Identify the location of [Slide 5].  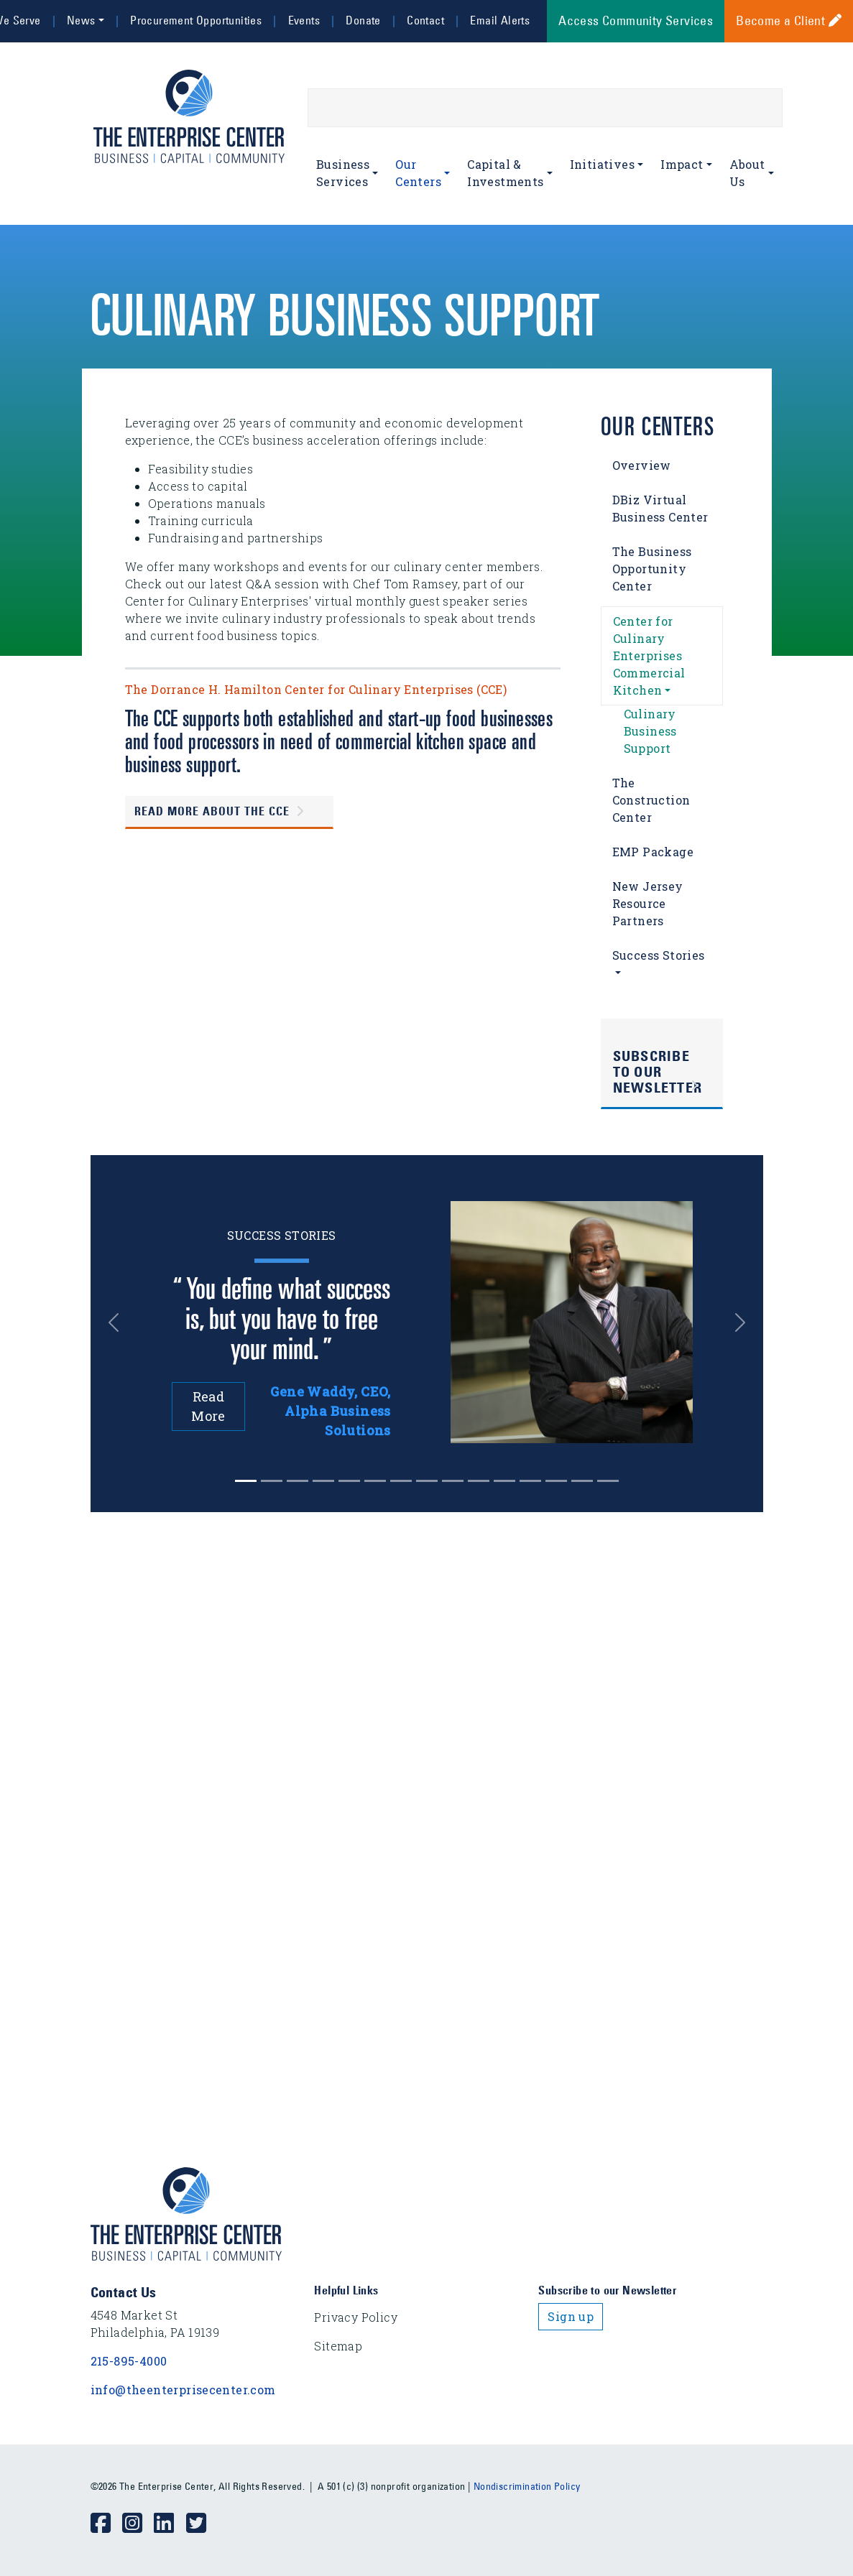
(375, 1481).